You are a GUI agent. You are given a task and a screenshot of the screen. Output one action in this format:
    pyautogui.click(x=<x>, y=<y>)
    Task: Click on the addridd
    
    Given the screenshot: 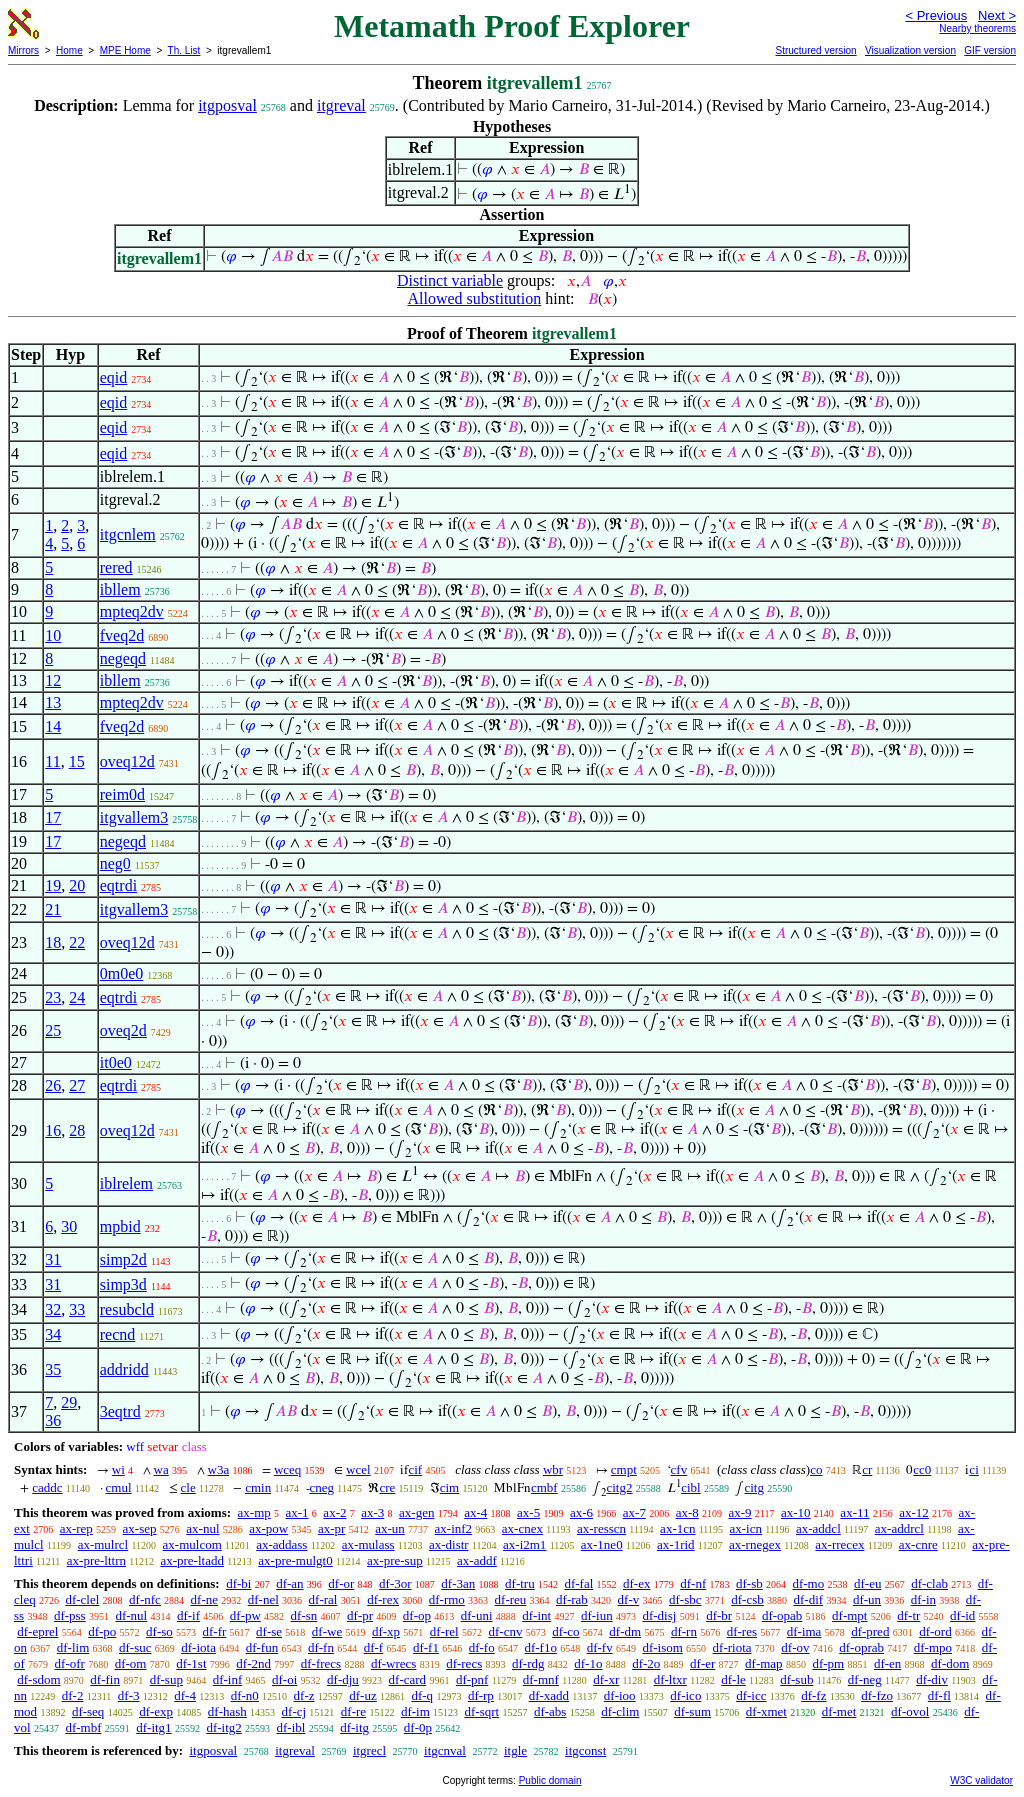 What is the action you would take?
    pyautogui.click(x=124, y=1369)
    